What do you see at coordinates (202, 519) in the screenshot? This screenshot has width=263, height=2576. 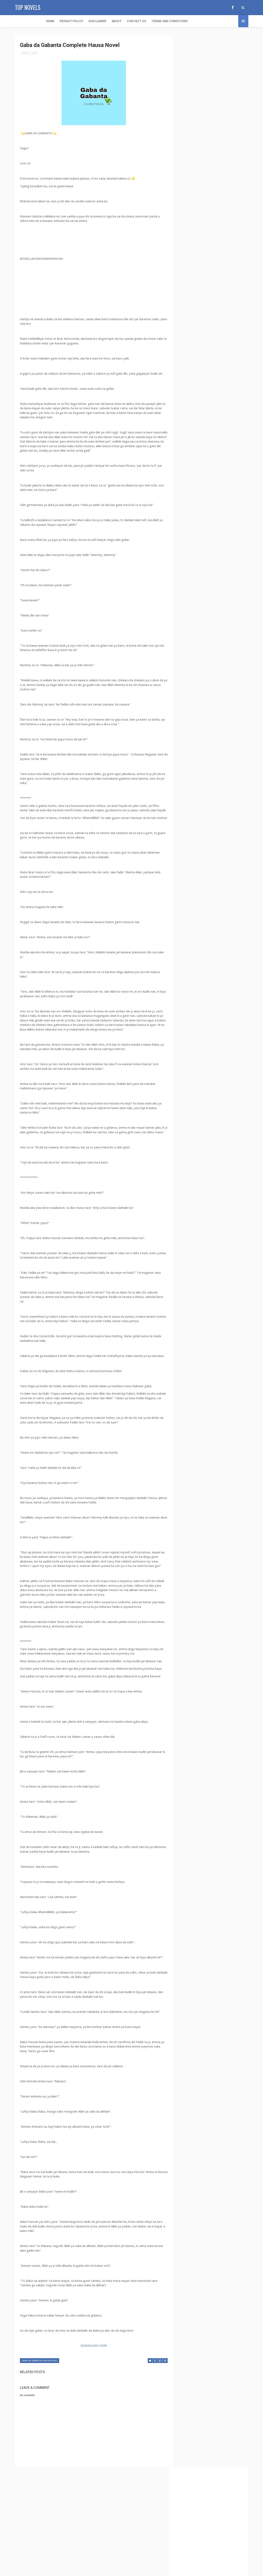 I see `Hedayah Complete Hausa Novel` at bounding box center [202, 519].